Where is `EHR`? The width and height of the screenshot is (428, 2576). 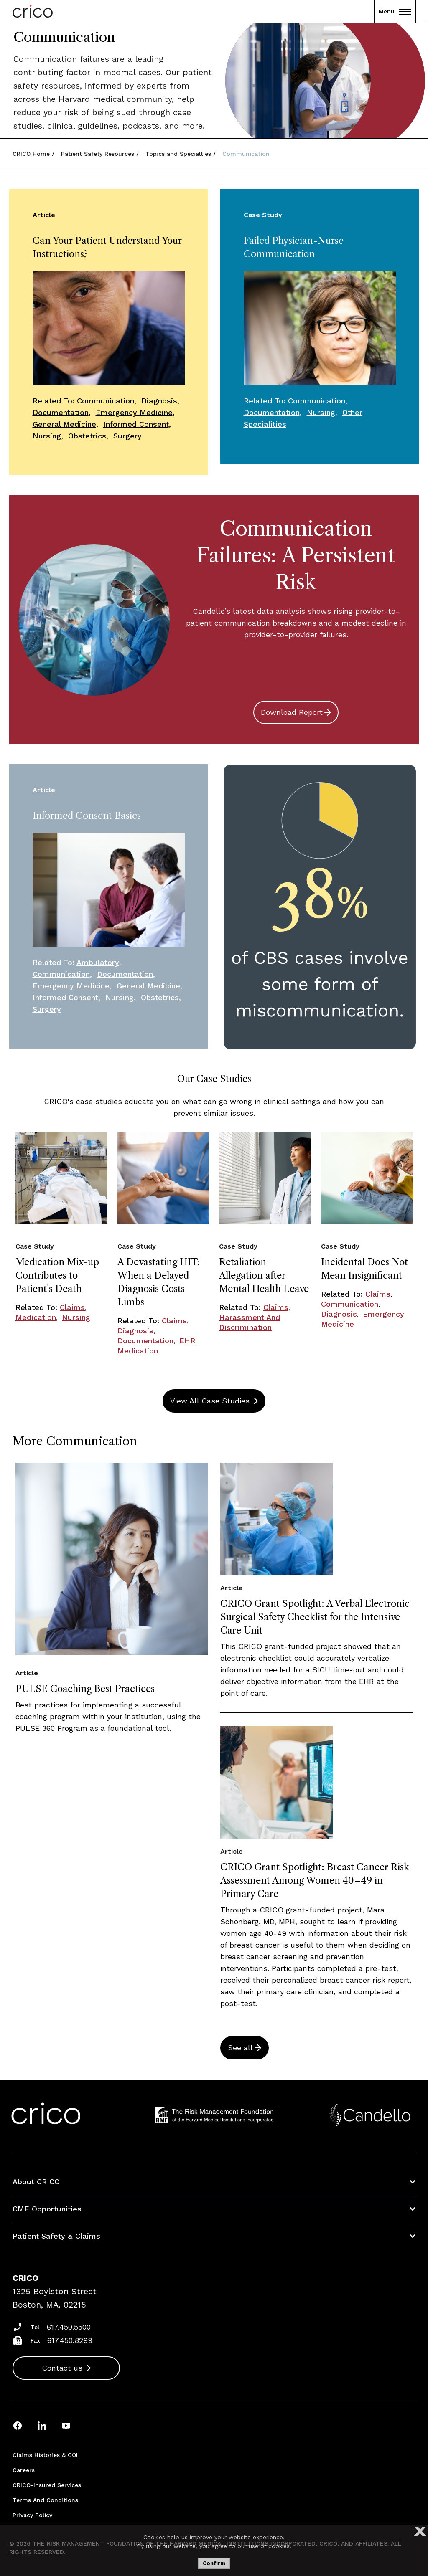 EHR is located at coordinates (187, 1340).